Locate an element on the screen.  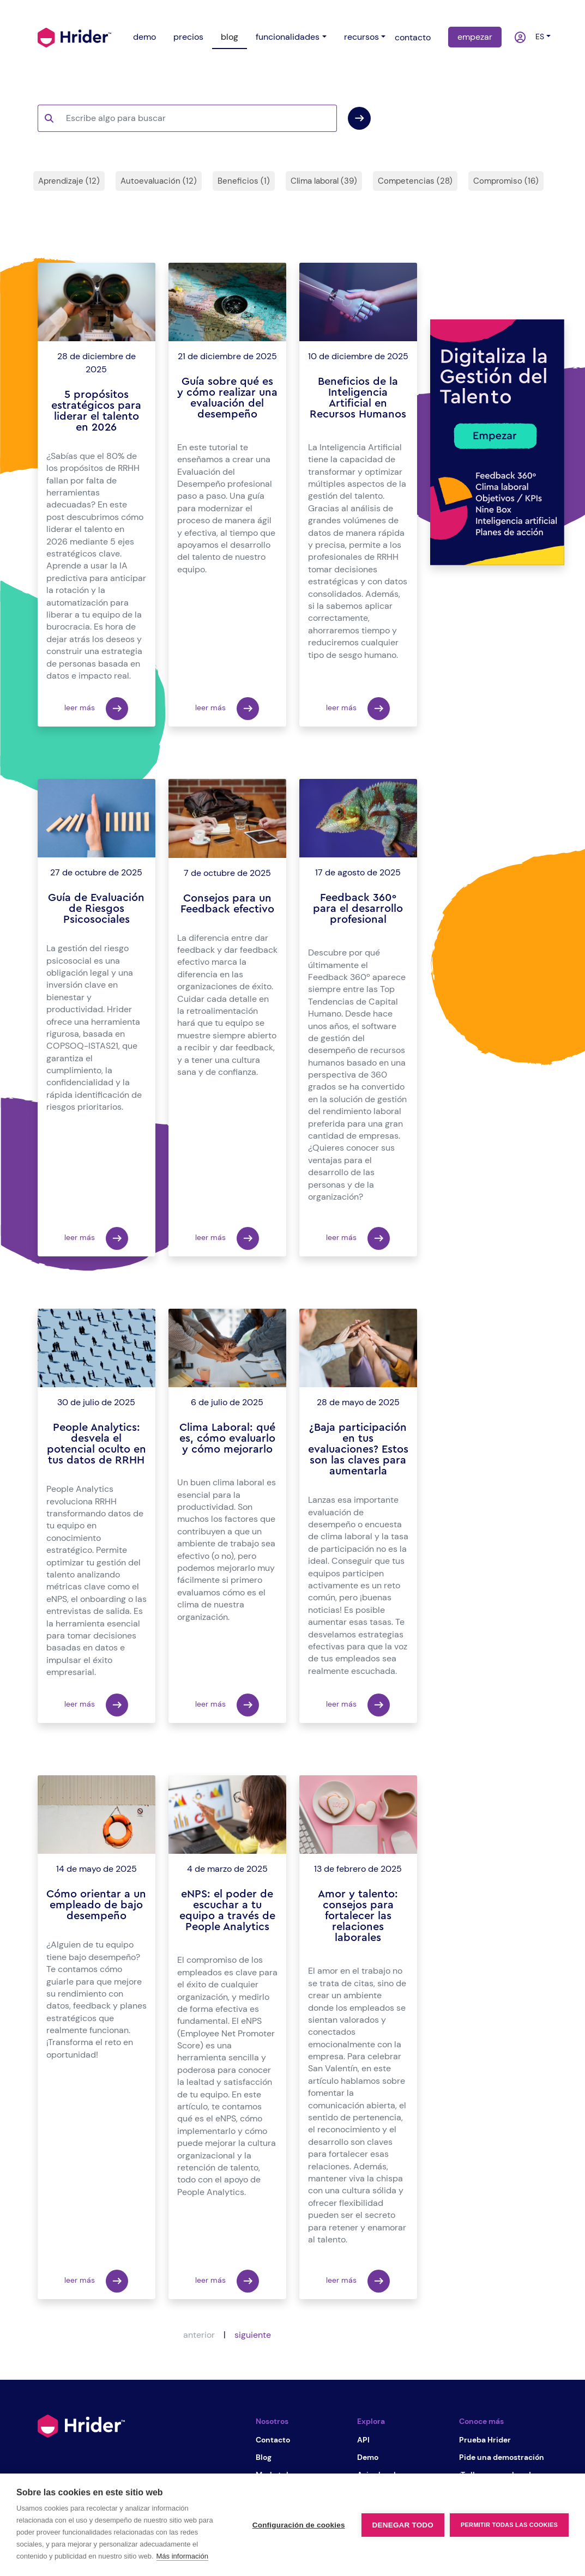
es is located at coordinates (537, 36).